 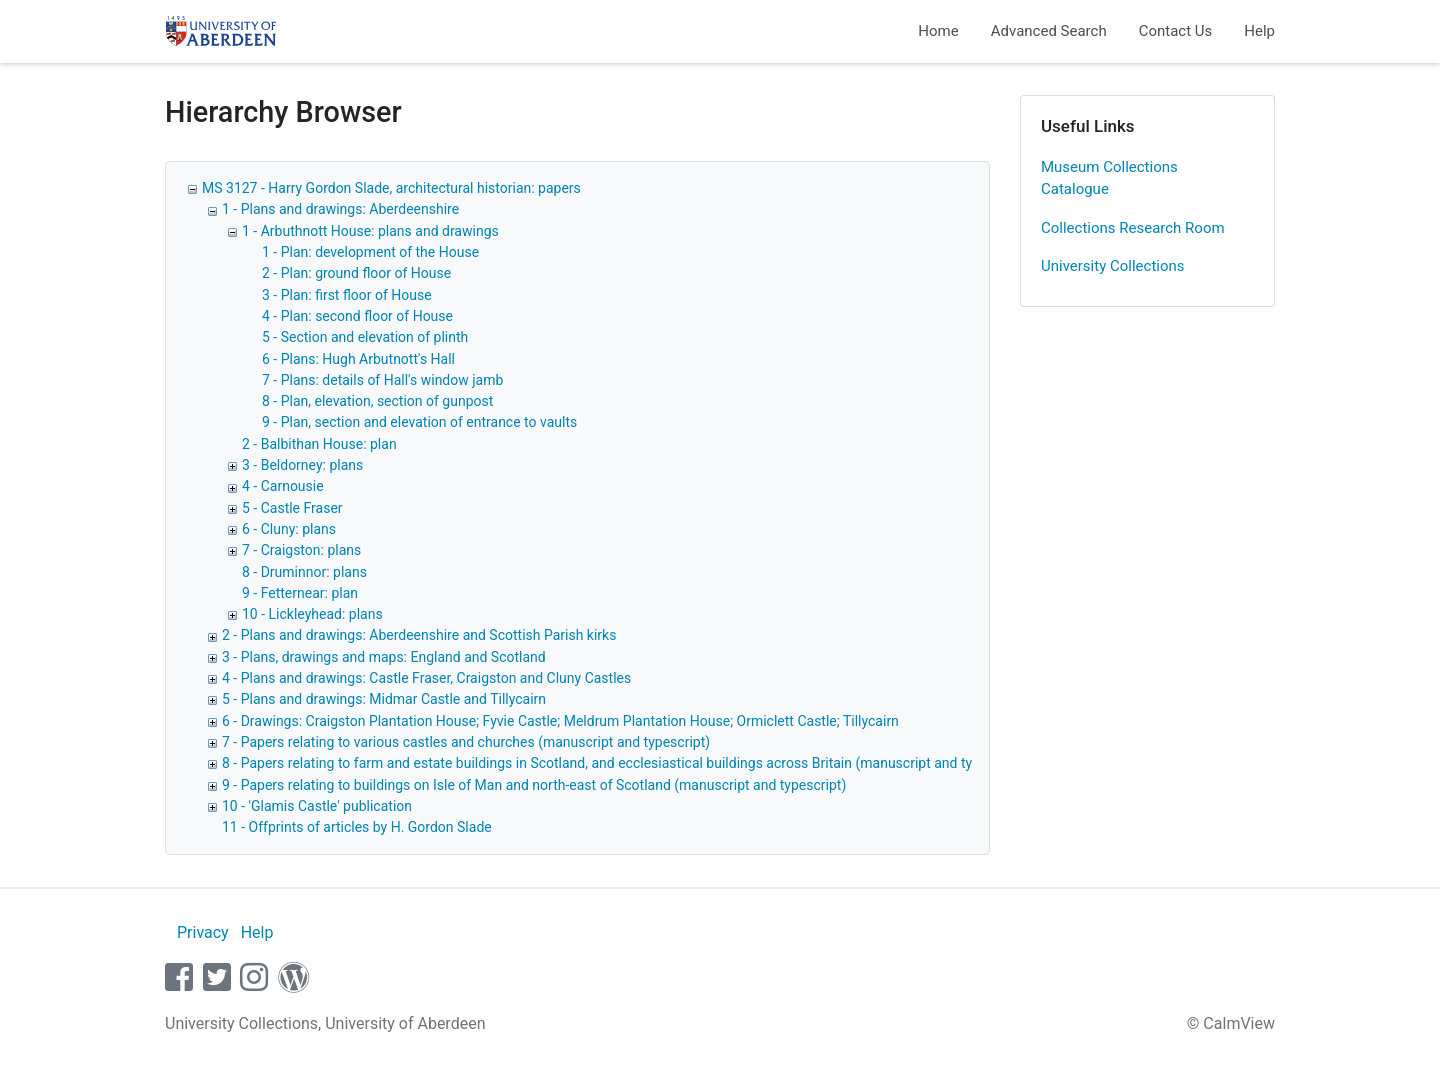 I want to click on 9 - Fetternear: plan, so click(x=300, y=593).